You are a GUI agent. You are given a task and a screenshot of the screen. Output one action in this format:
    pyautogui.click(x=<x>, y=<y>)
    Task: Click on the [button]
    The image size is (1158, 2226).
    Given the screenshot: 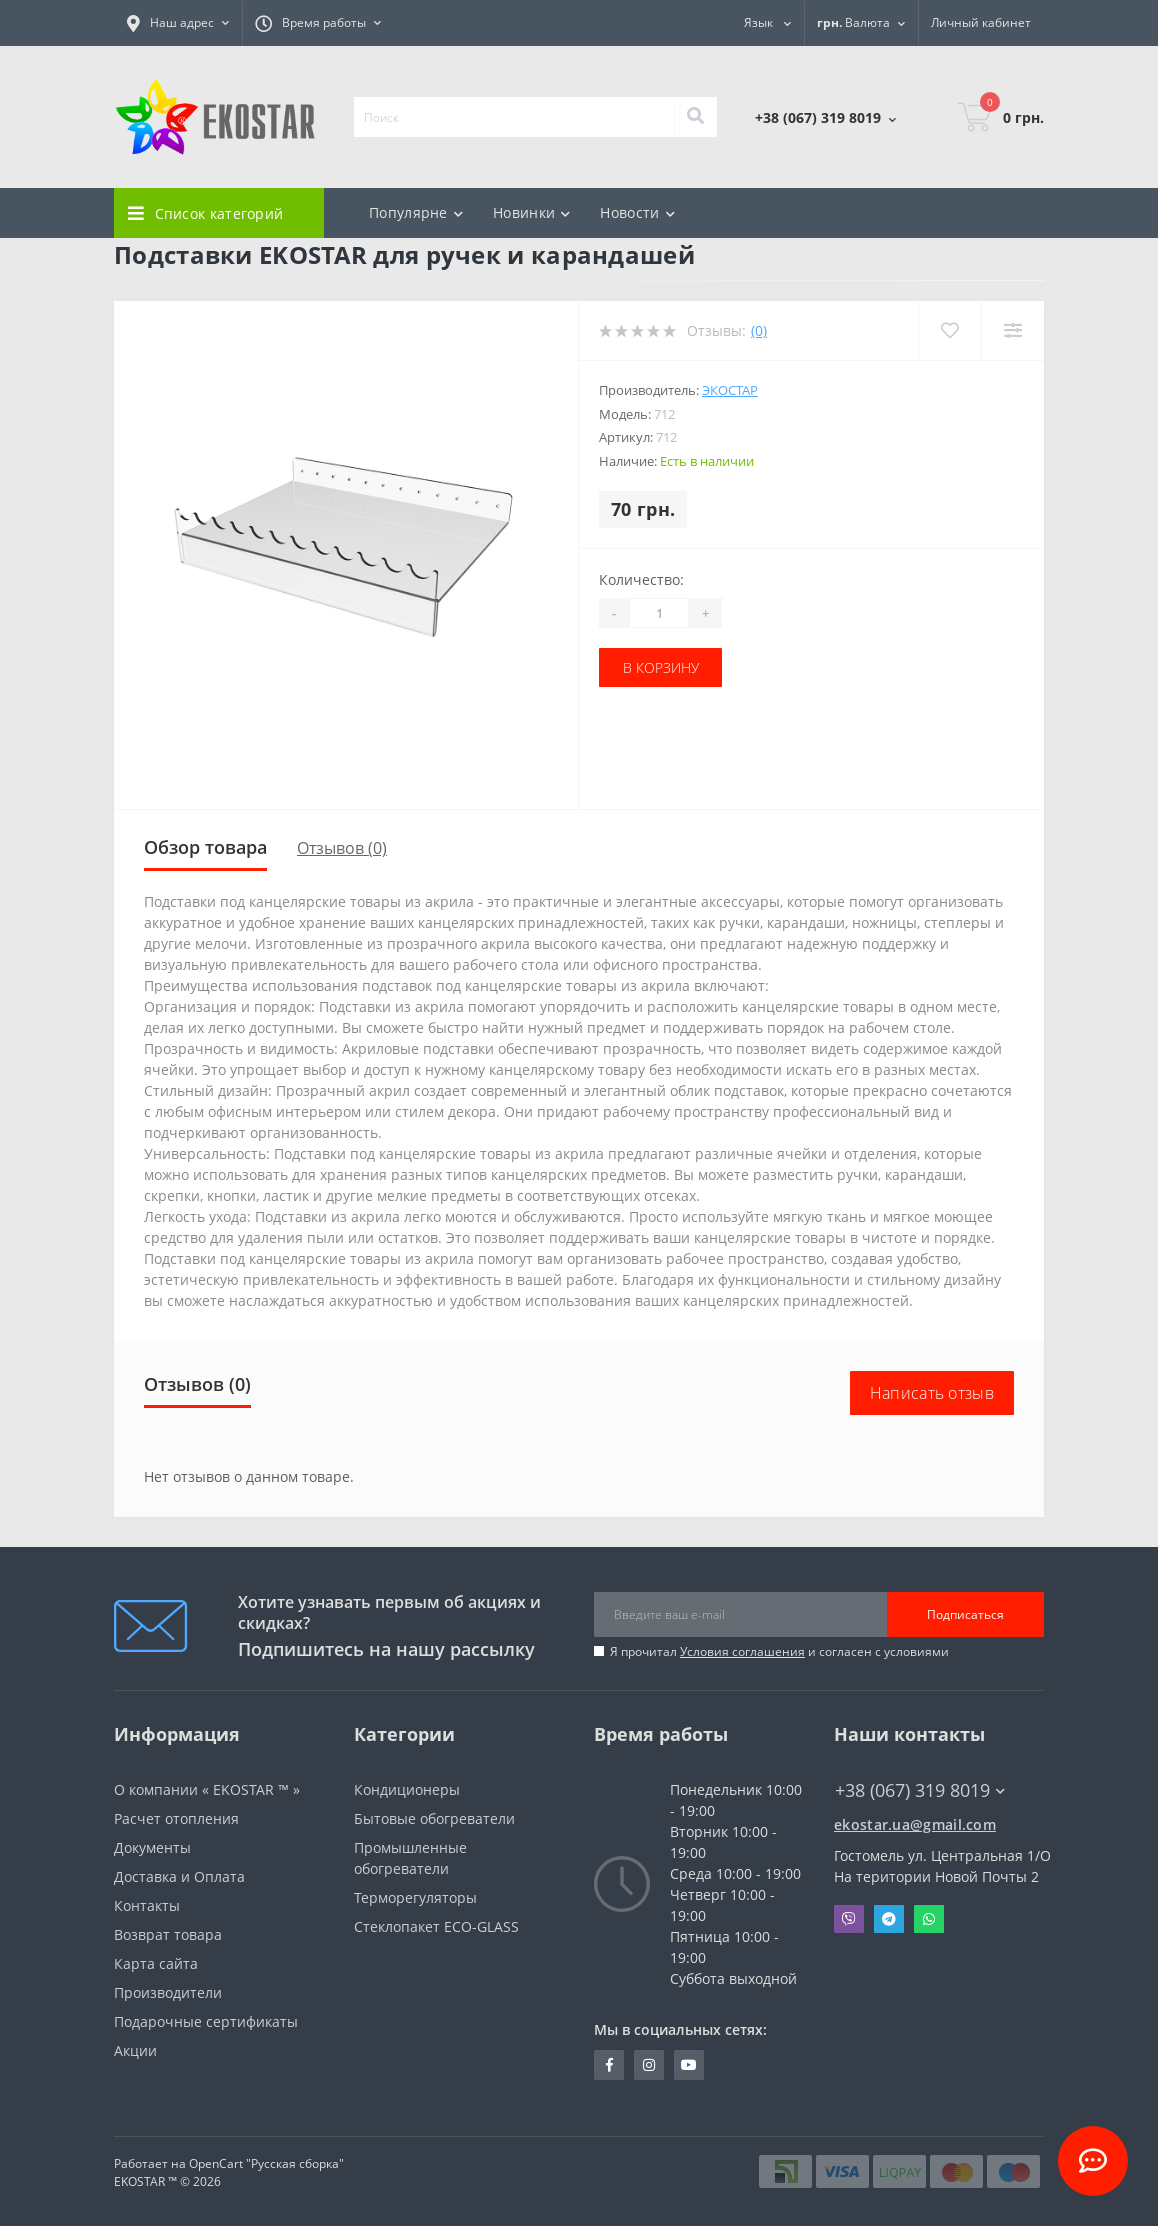 What is the action you would take?
    pyautogui.click(x=178, y=23)
    